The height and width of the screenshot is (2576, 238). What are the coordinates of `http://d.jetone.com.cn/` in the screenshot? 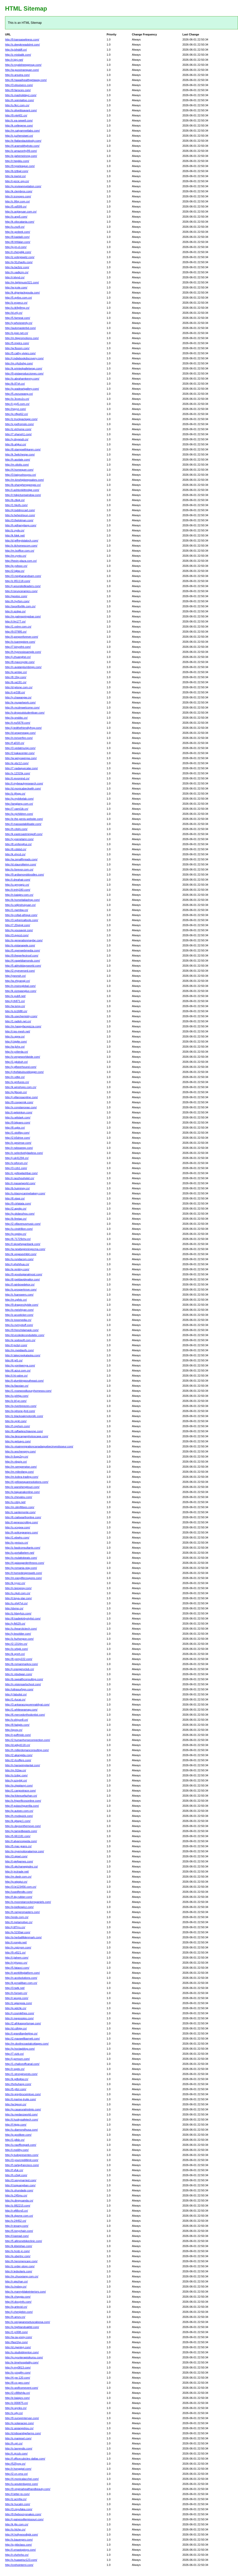 It's located at (18, 687).